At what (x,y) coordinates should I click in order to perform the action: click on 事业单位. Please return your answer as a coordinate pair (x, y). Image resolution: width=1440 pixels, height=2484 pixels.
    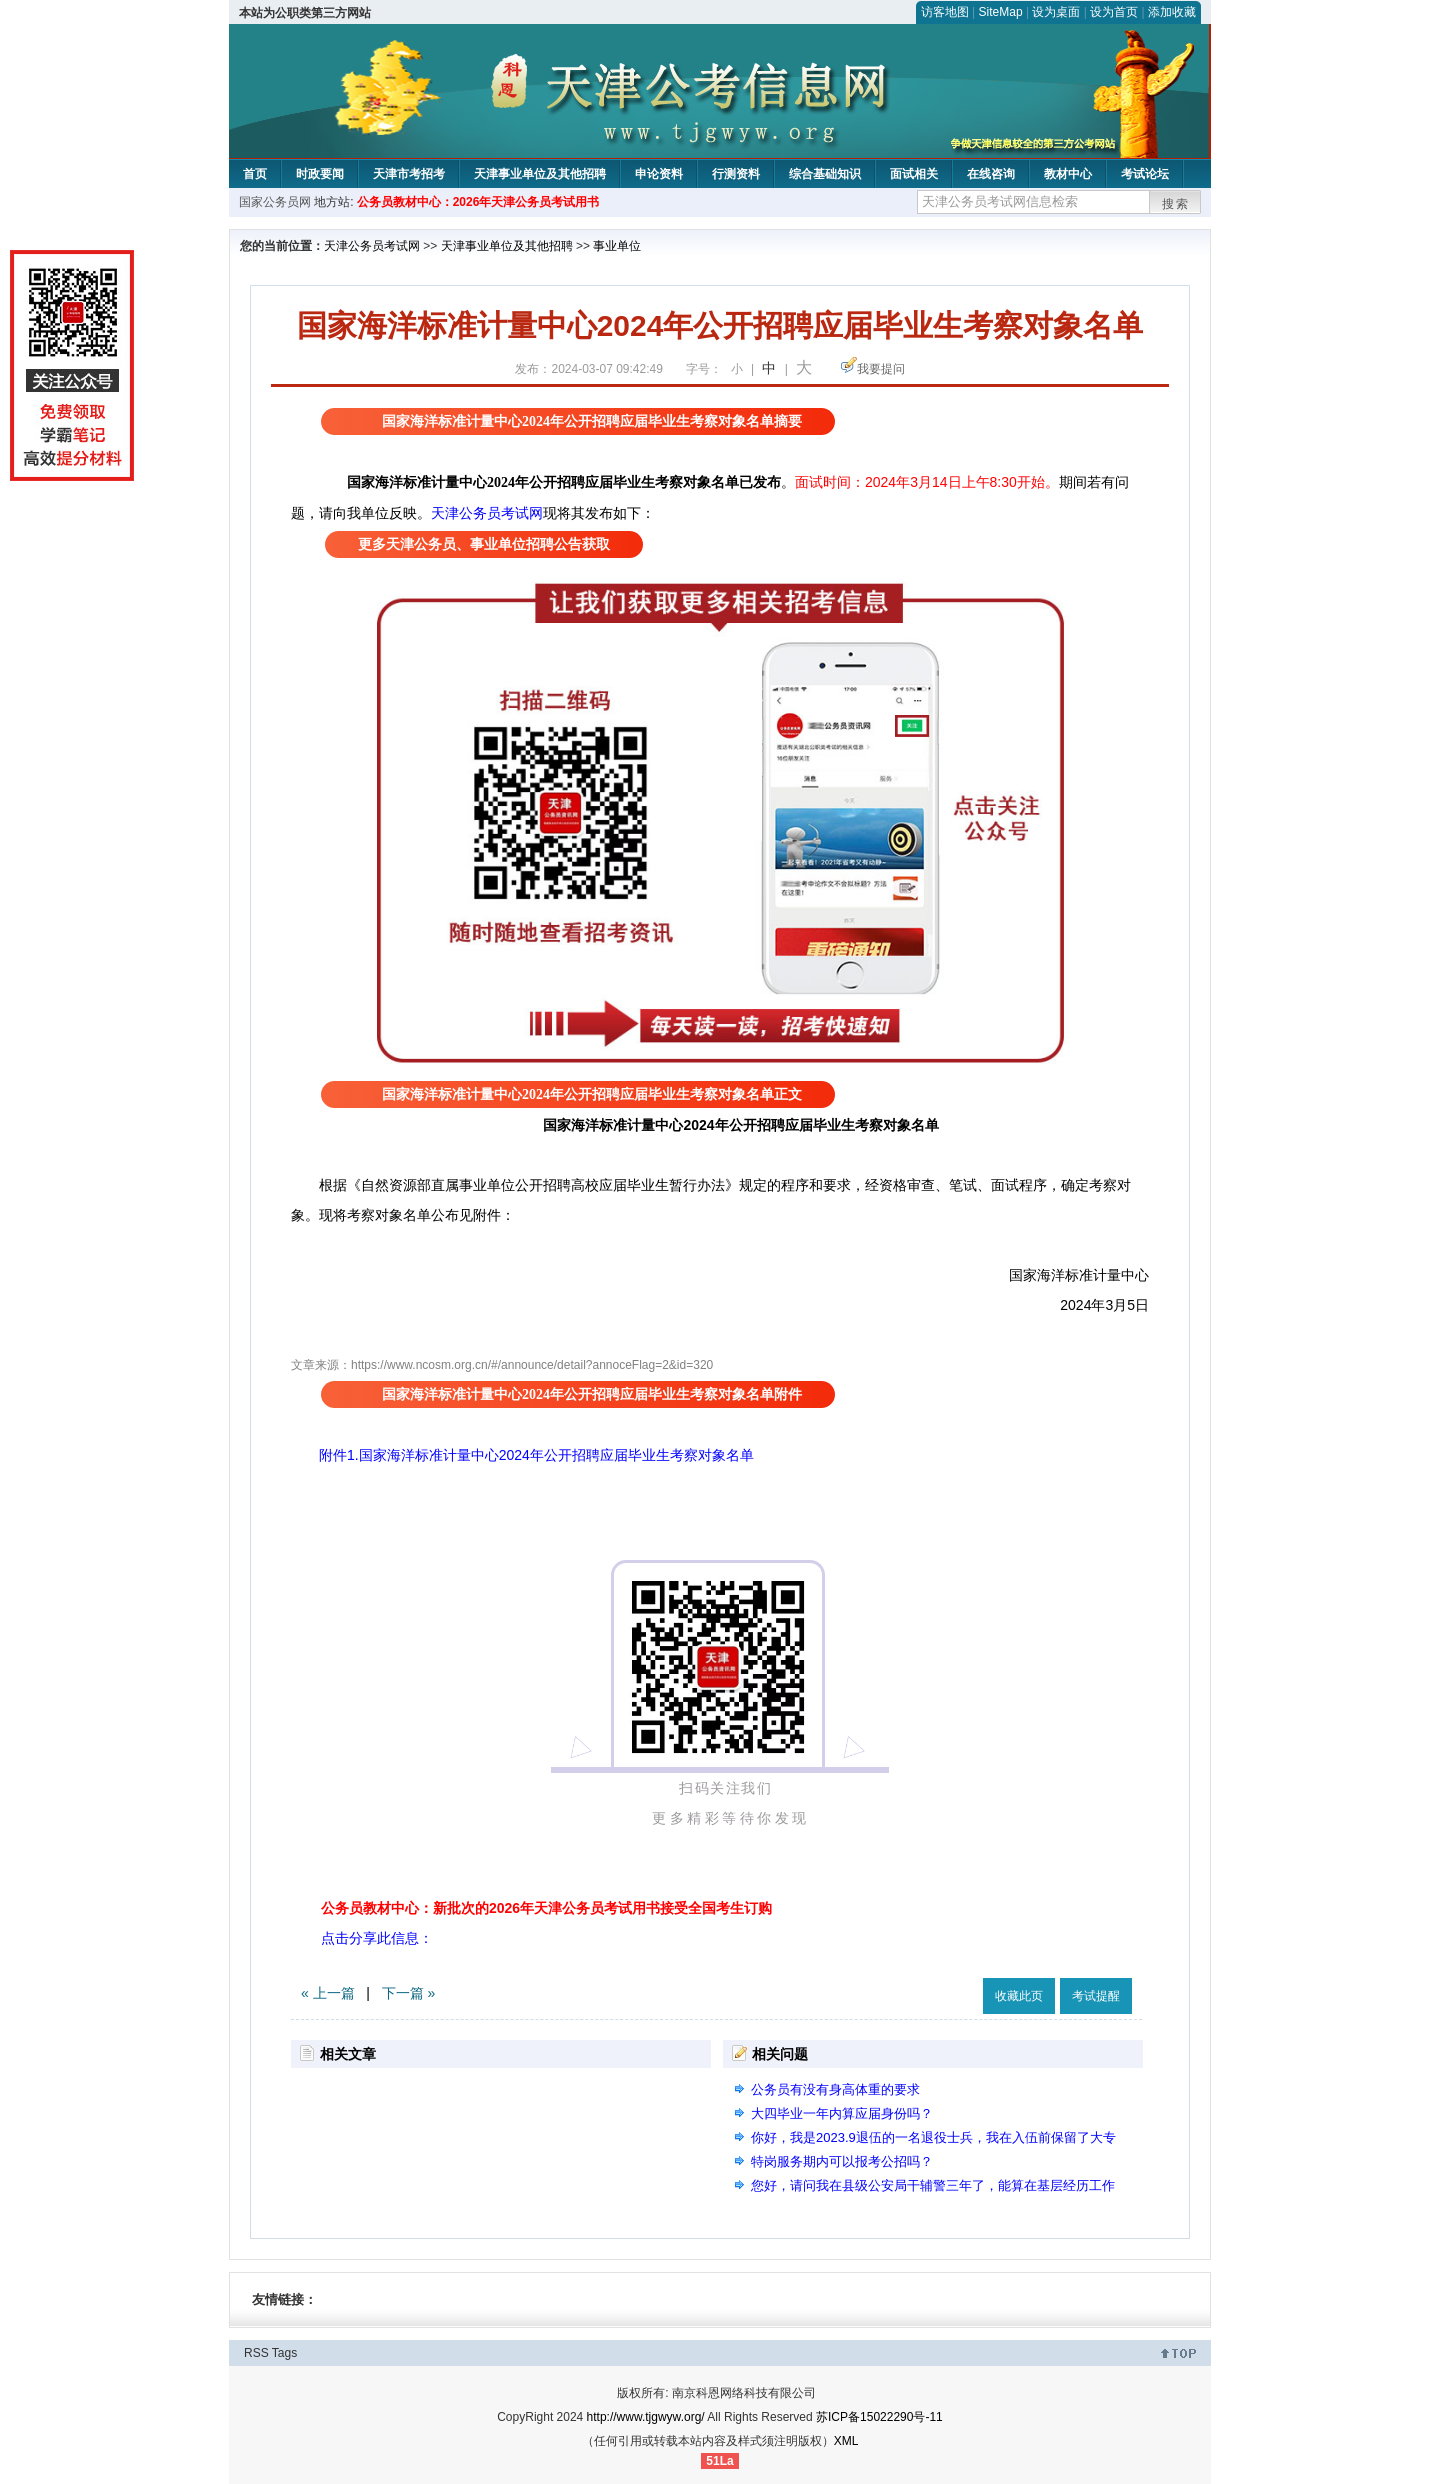
    Looking at the image, I should click on (617, 246).